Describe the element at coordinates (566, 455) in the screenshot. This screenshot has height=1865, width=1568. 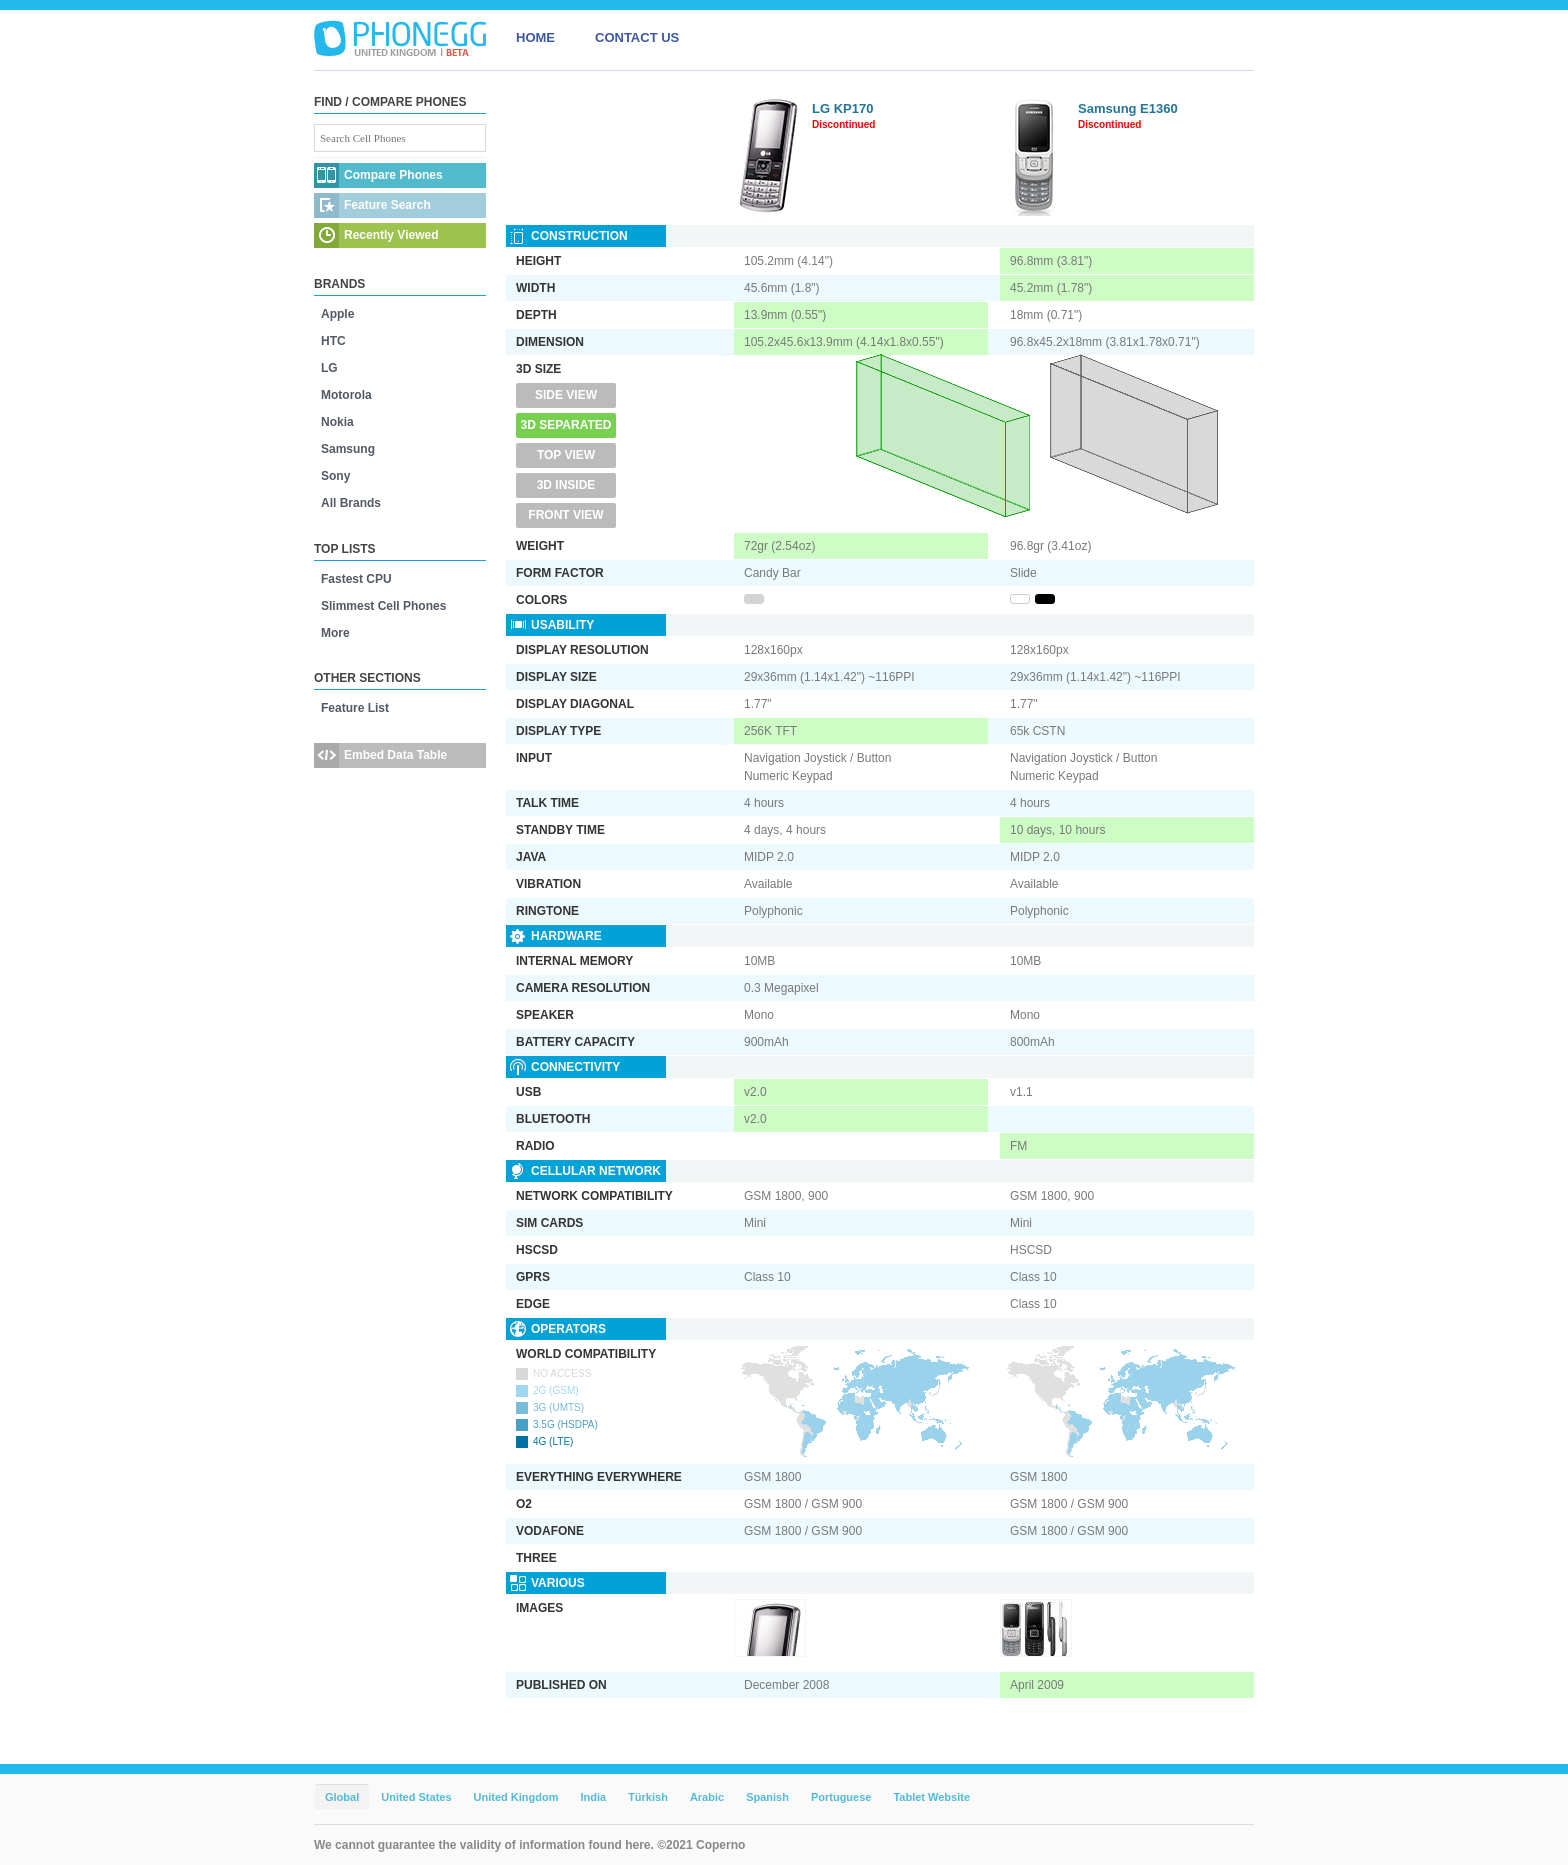
I see `Top View` at that location.